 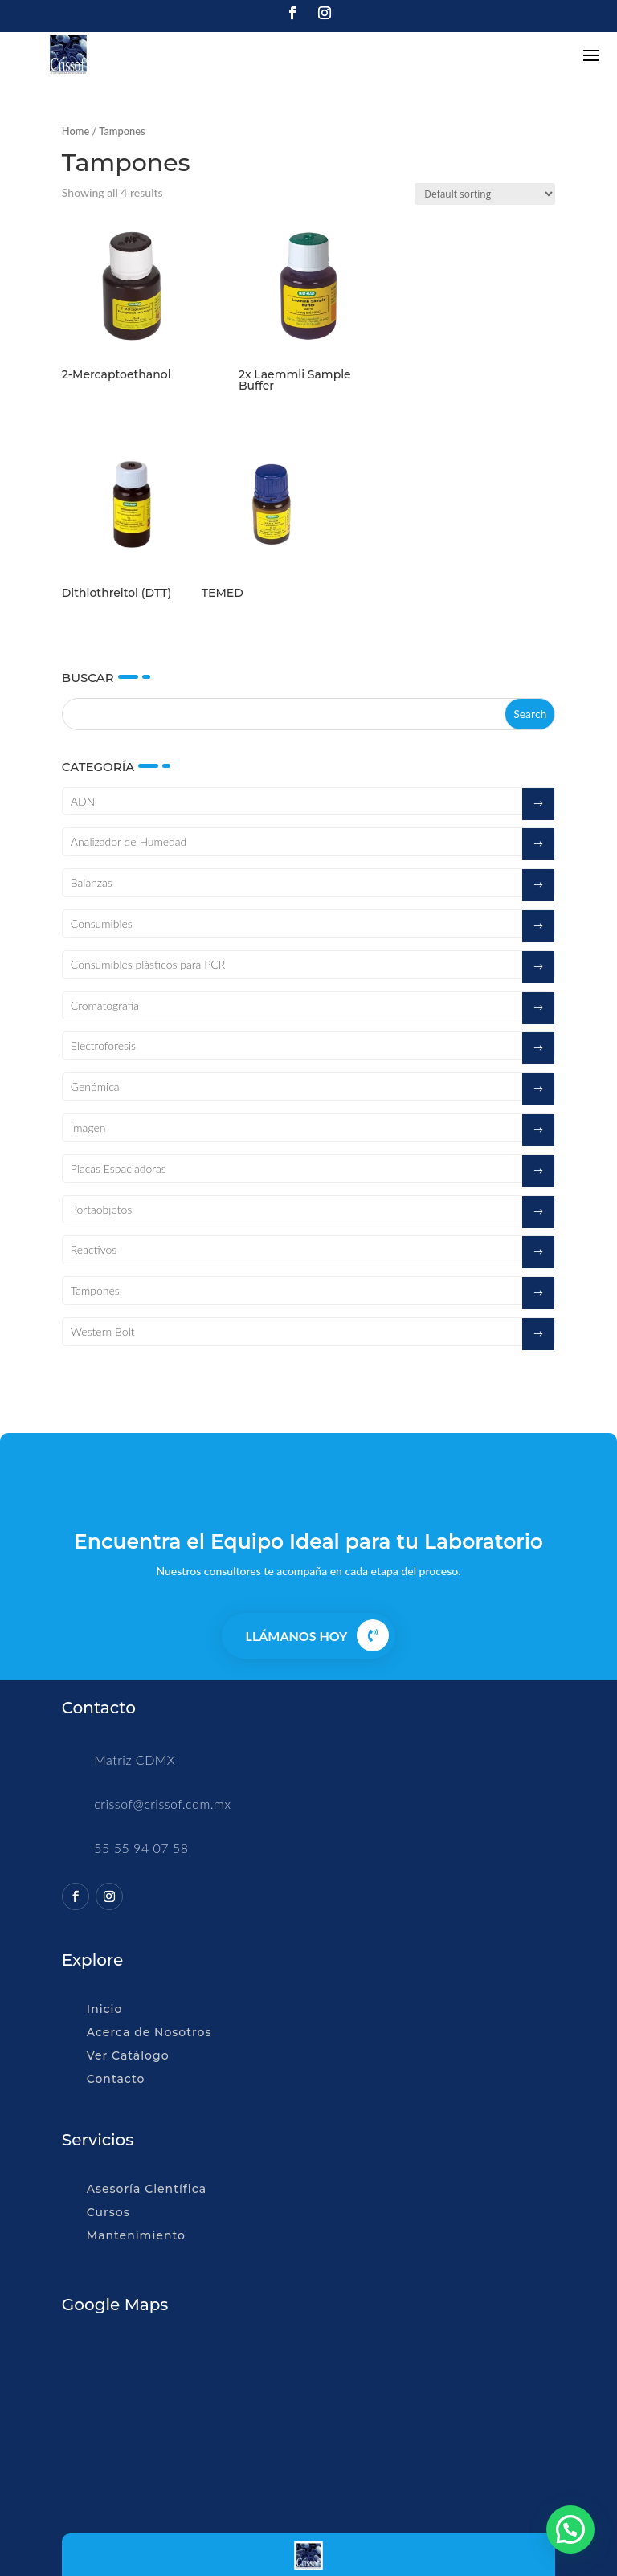 What do you see at coordinates (101, 1209) in the screenshot?
I see `Portaobjetos` at bounding box center [101, 1209].